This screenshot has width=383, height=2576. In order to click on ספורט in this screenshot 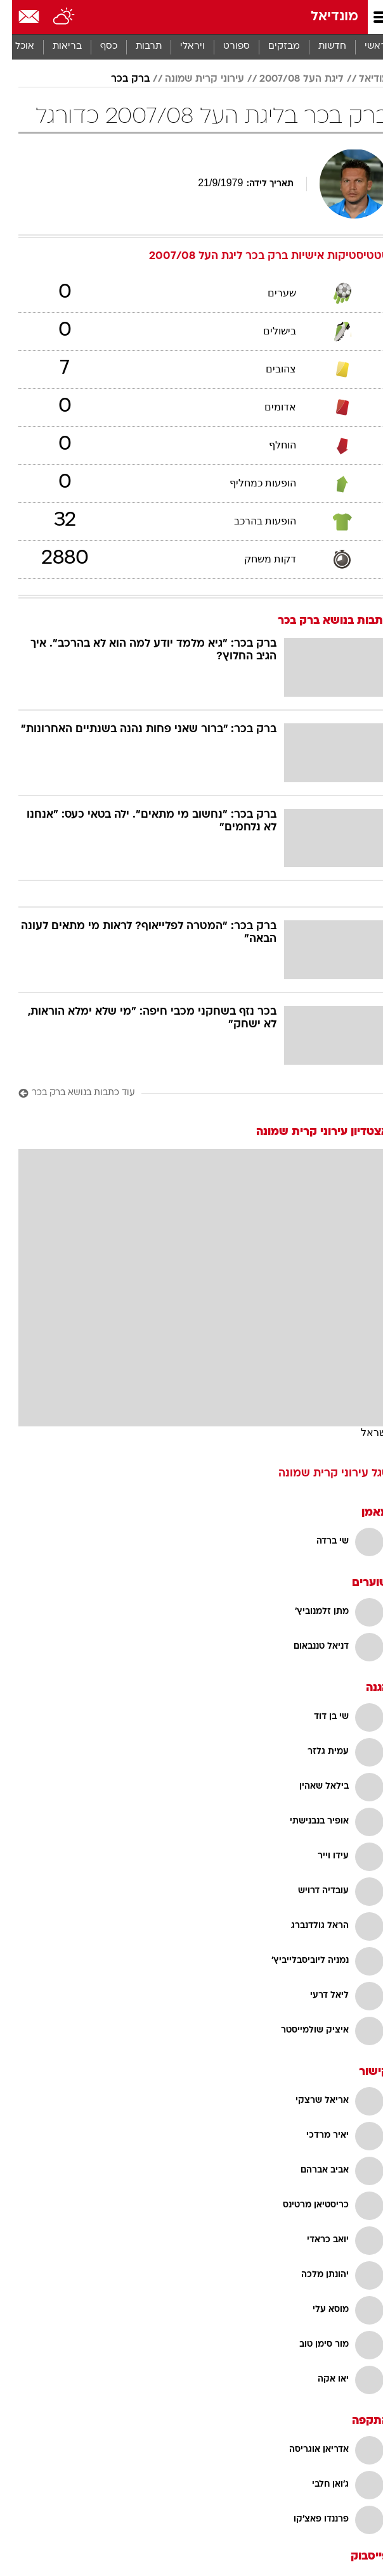, I will do `click(224, 46)`.